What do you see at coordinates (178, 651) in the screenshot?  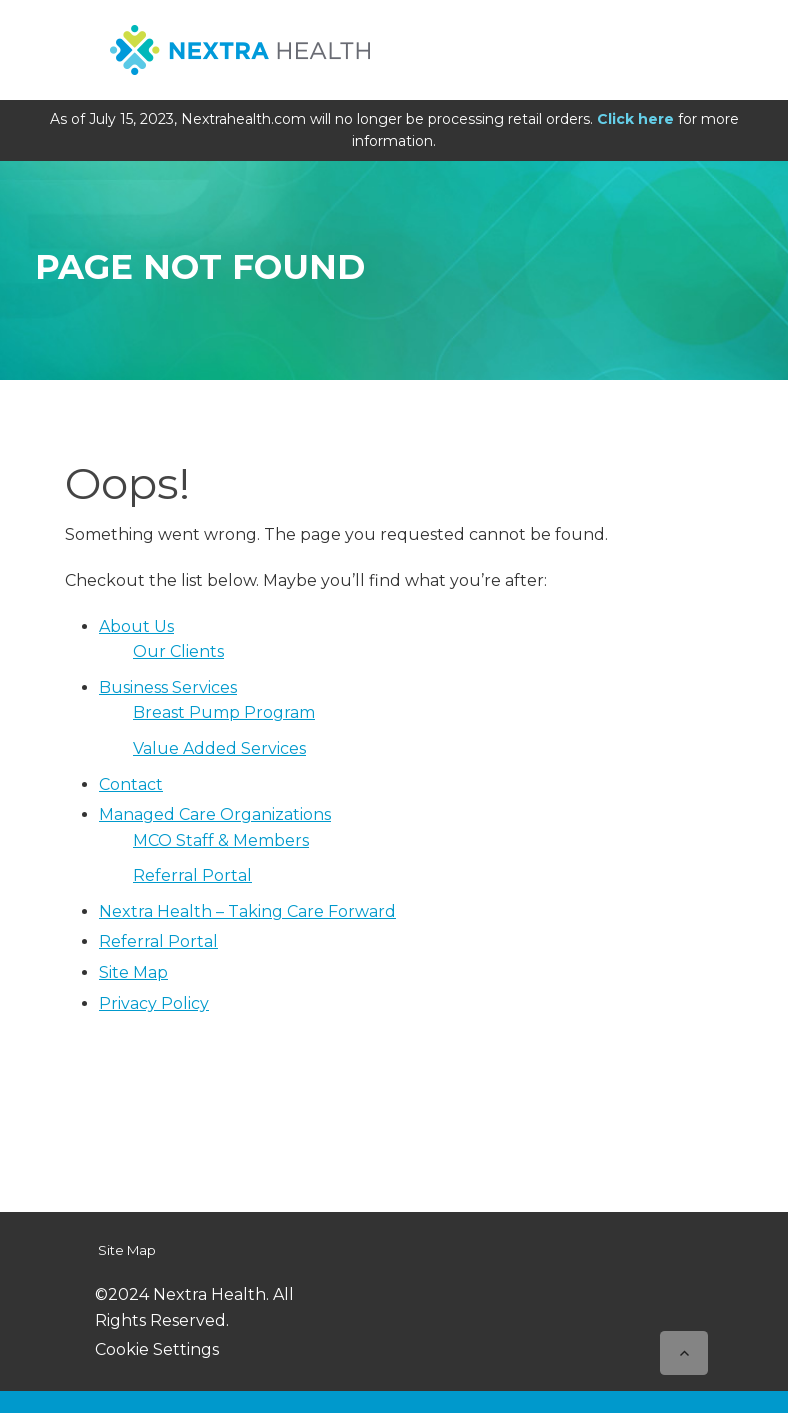 I see `Our Clients` at bounding box center [178, 651].